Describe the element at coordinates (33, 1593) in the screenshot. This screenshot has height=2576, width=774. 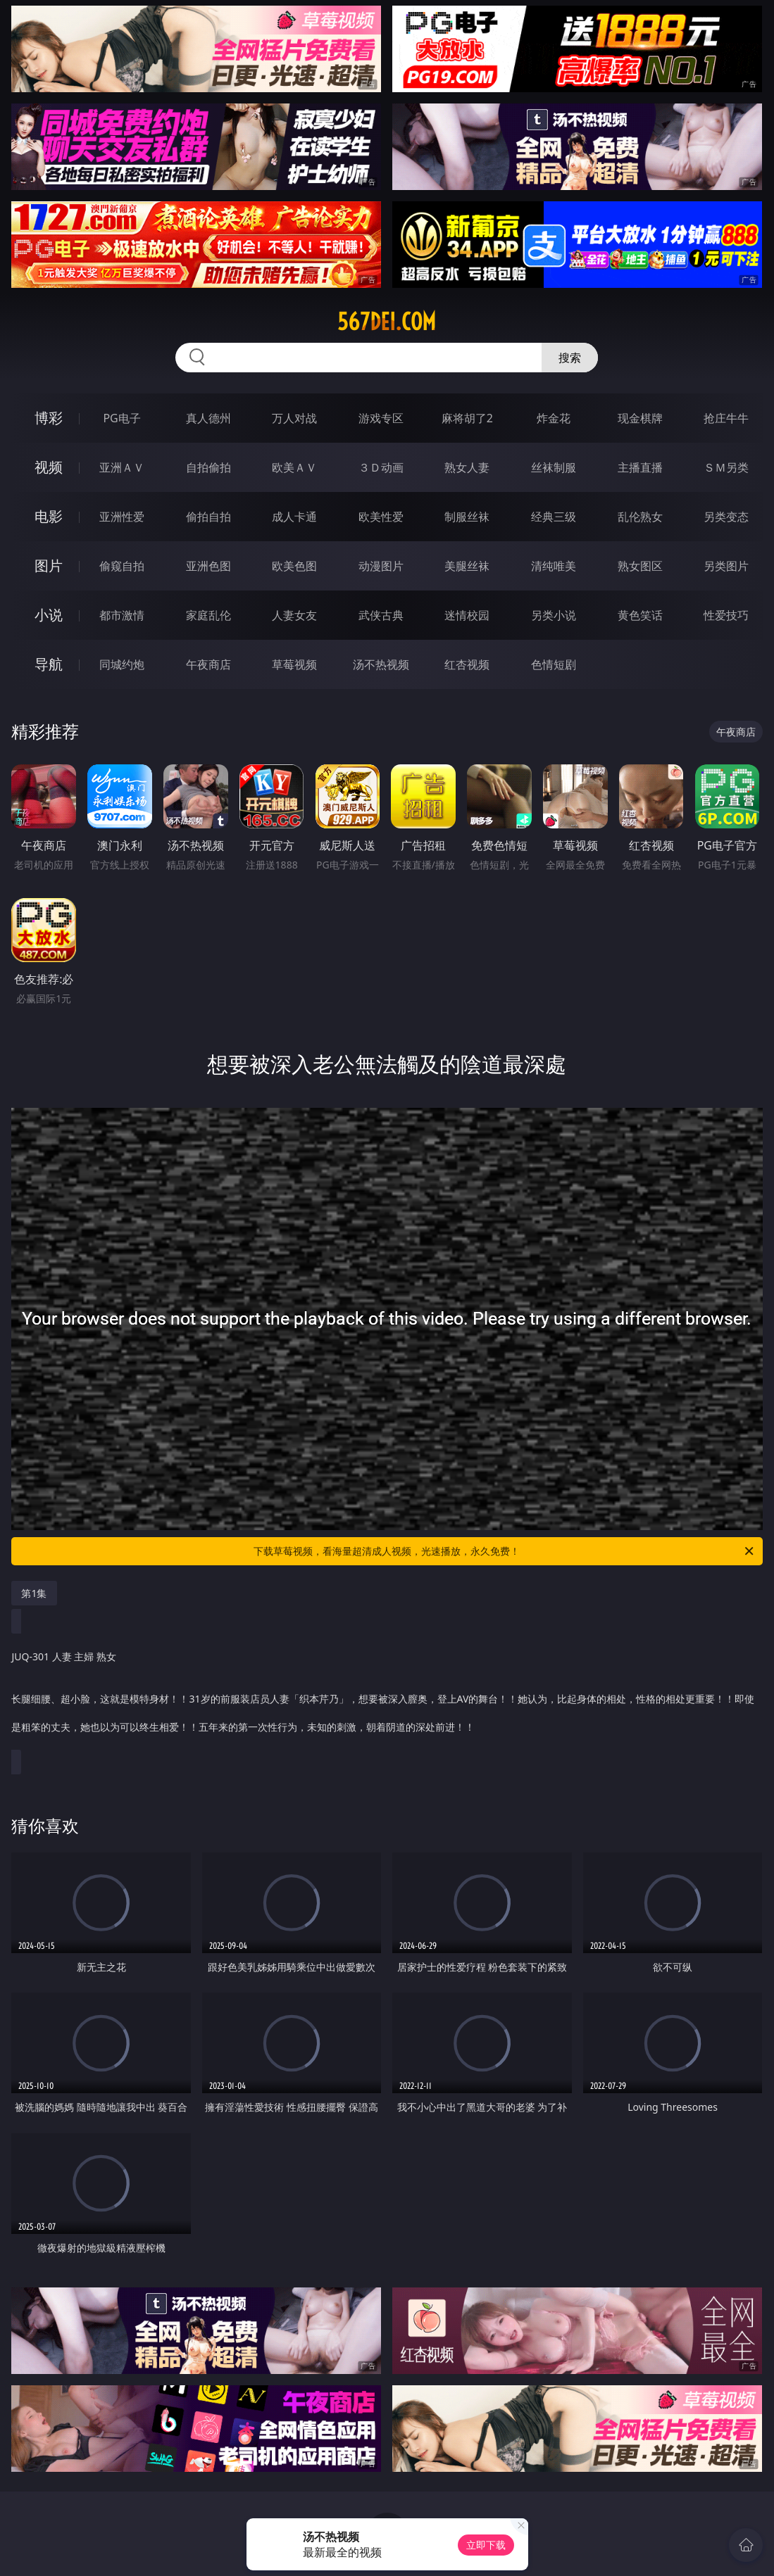
I see `第1集` at that location.